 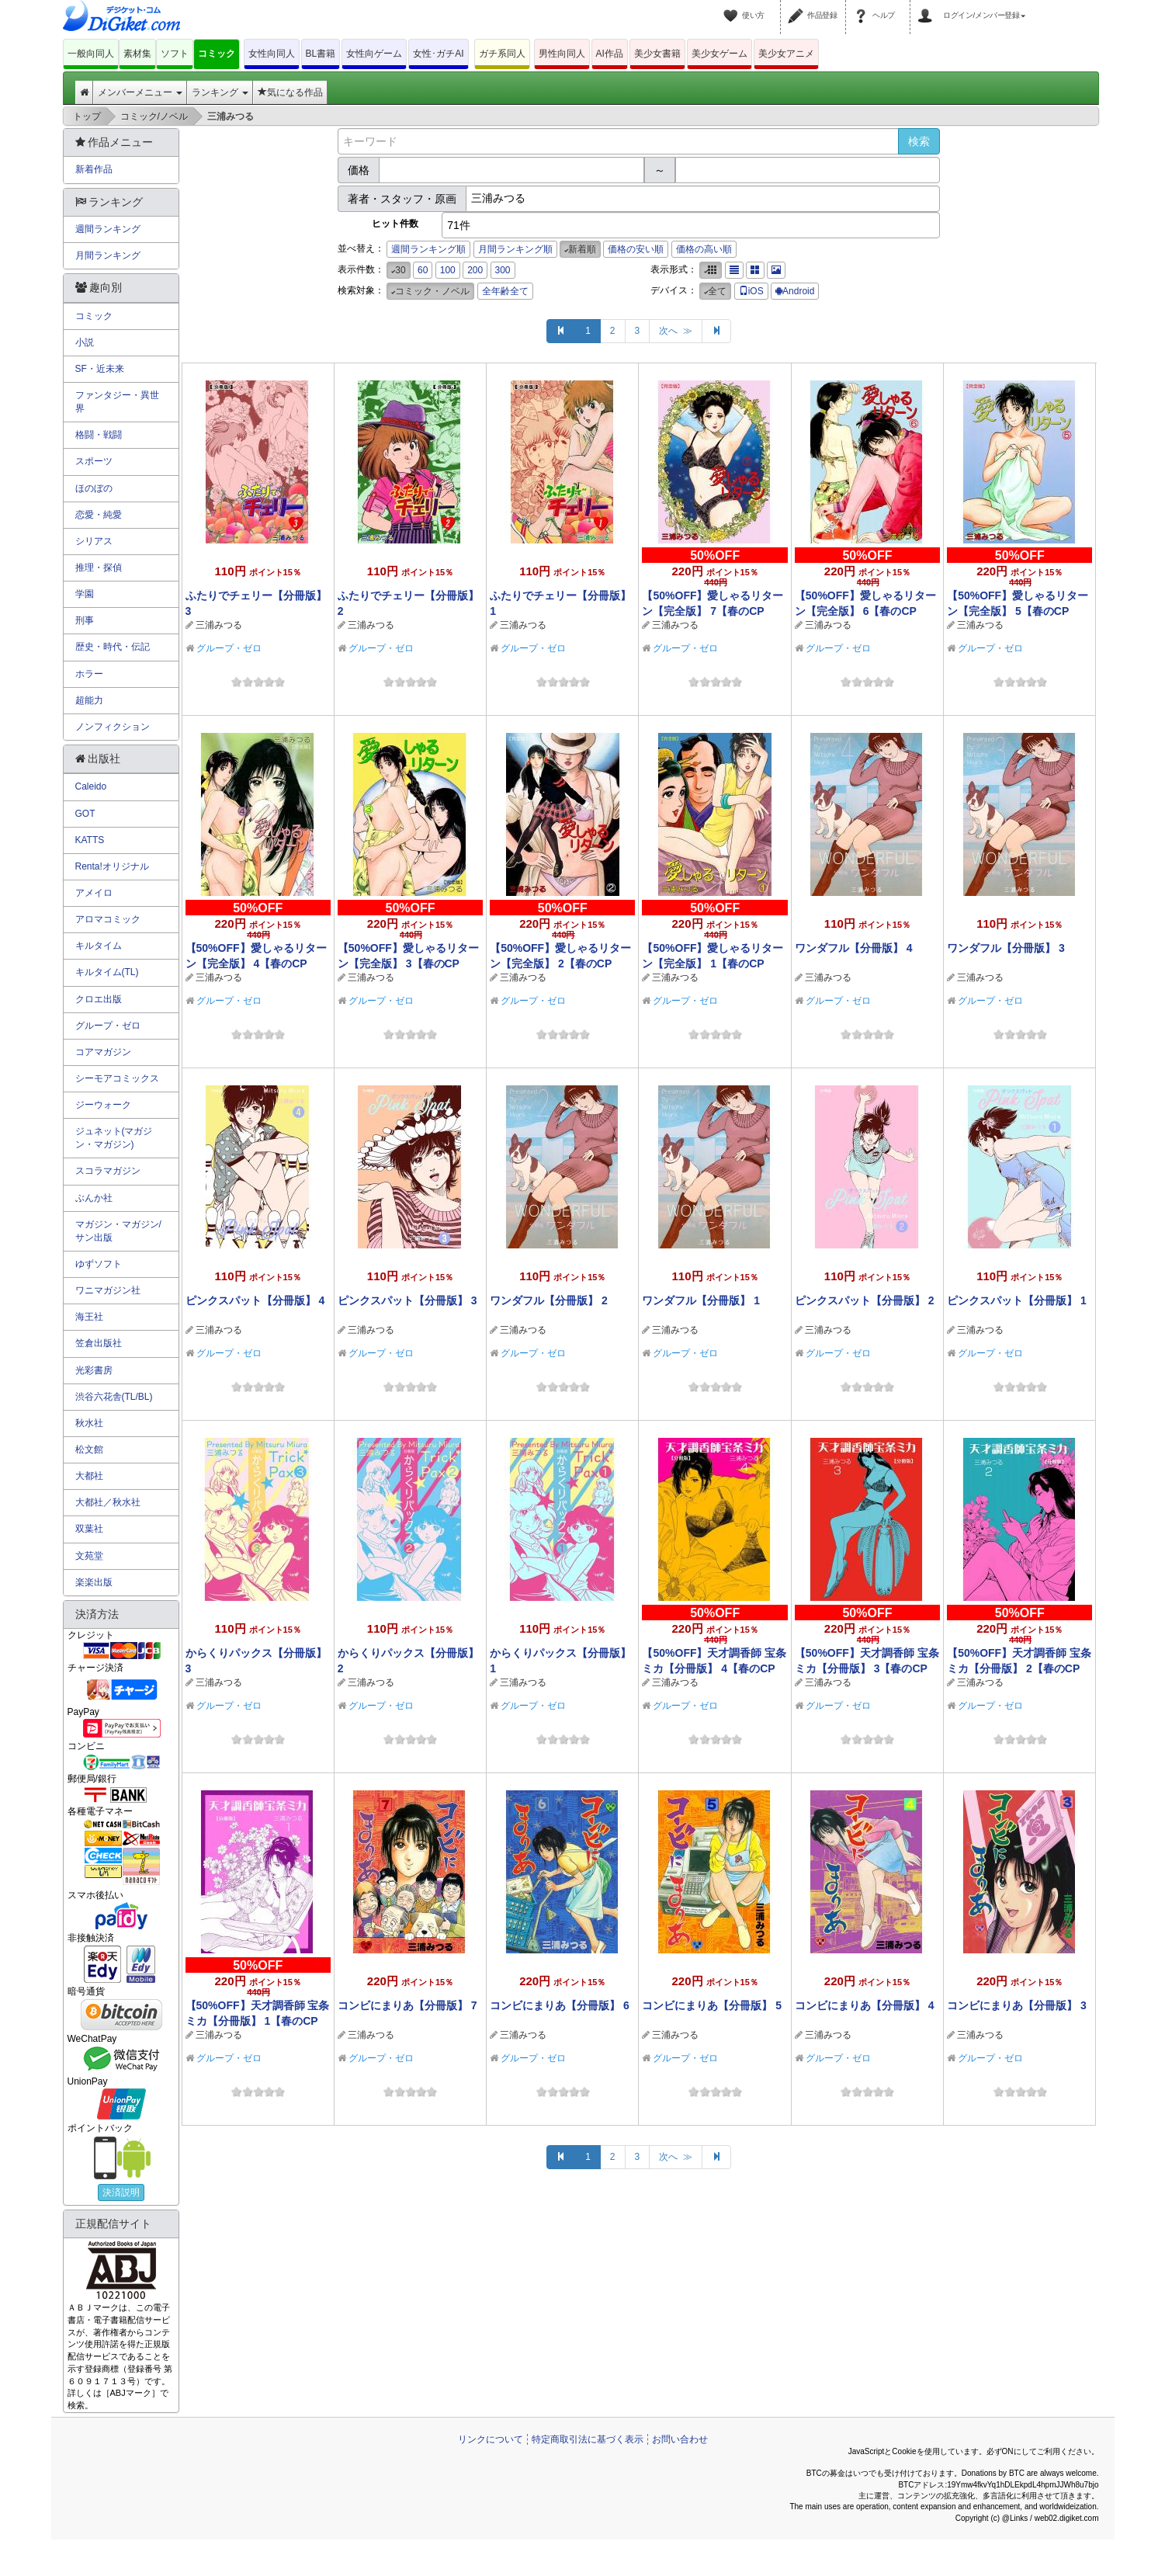 I want to click on コンビにまりあ【分冊版】 7, so click(x=407, y=2005).